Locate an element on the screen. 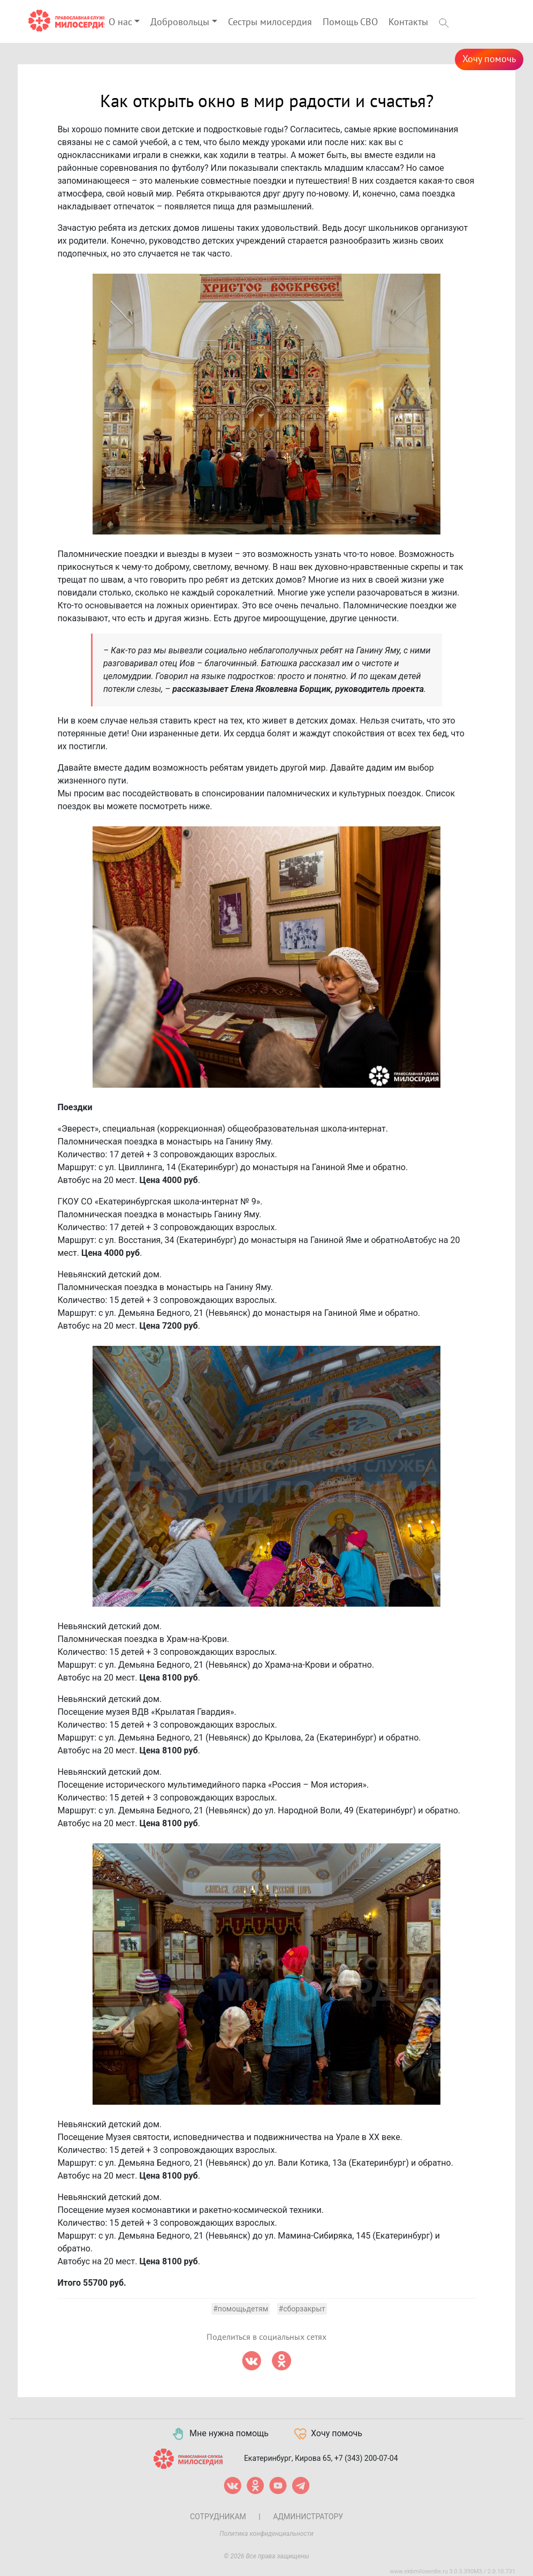  Сотрудникам is located at coordinates (218, 2516).